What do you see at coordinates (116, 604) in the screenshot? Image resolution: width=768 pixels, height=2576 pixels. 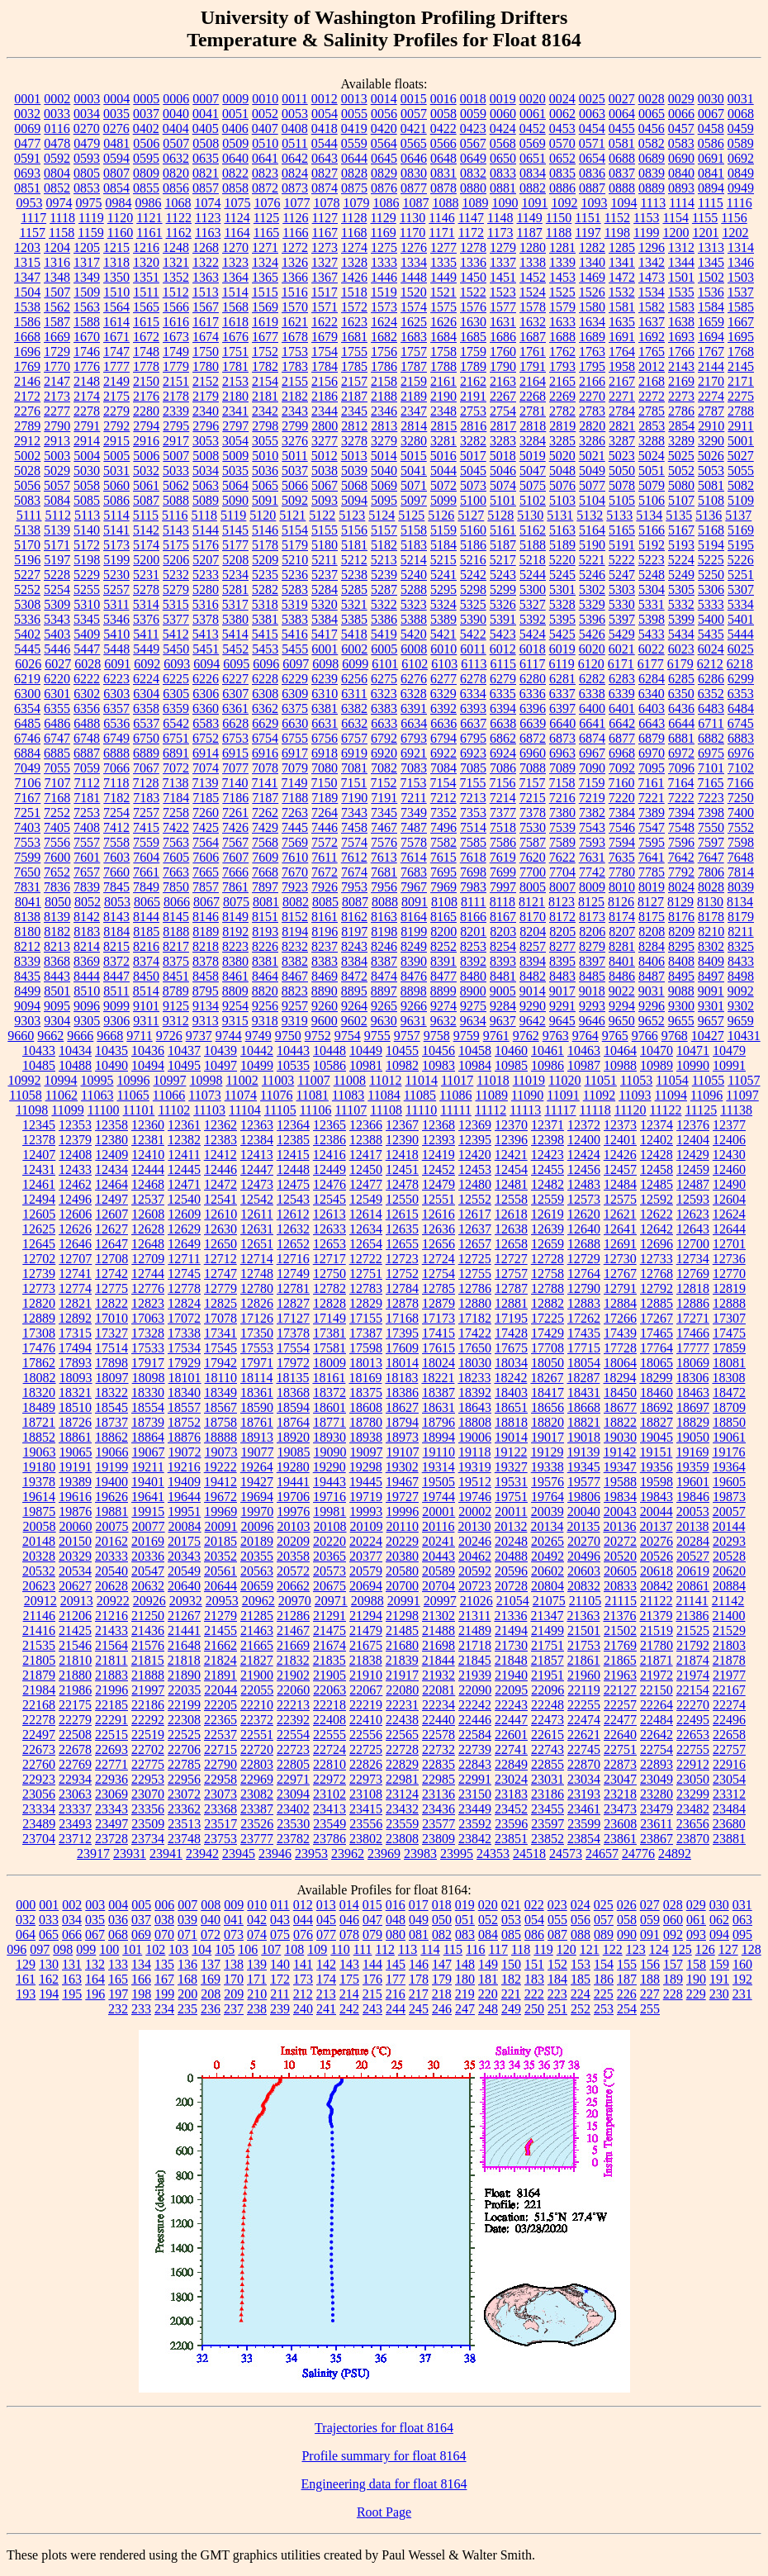 I see `5311` at bounding box center [116, 604].